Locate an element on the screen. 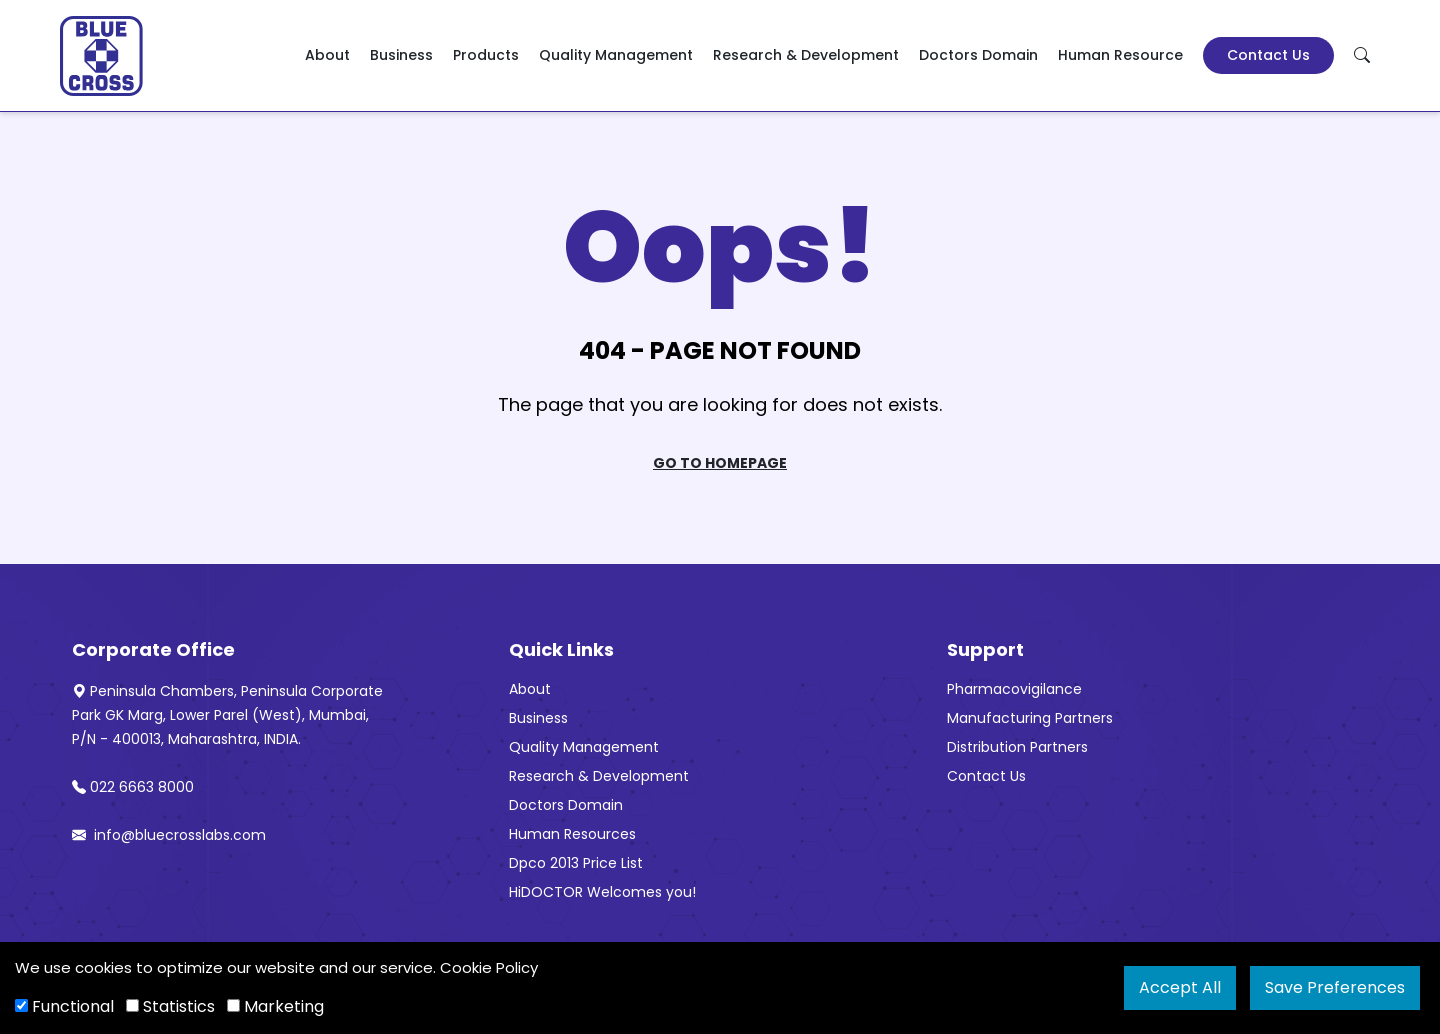 This screenshot has height=1034, width=1440. info@bluecrosslabs.com is located at coordinates (169, 835).